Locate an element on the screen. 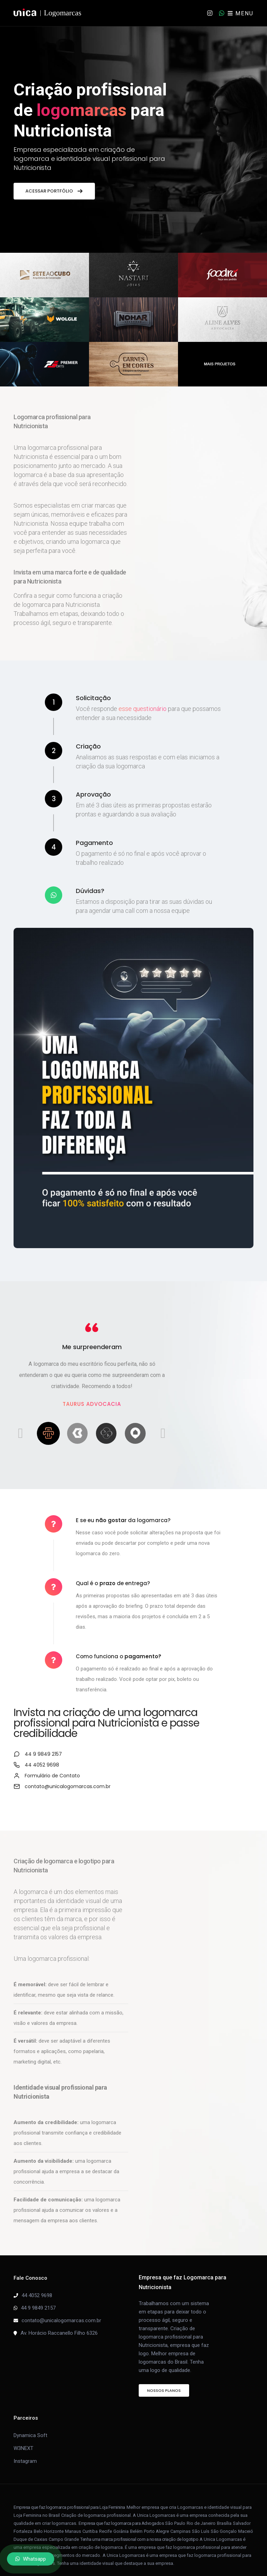 The width and height of the screenshot is (267, 2576). Loja Feminina is located at coordinates (112, 2496).